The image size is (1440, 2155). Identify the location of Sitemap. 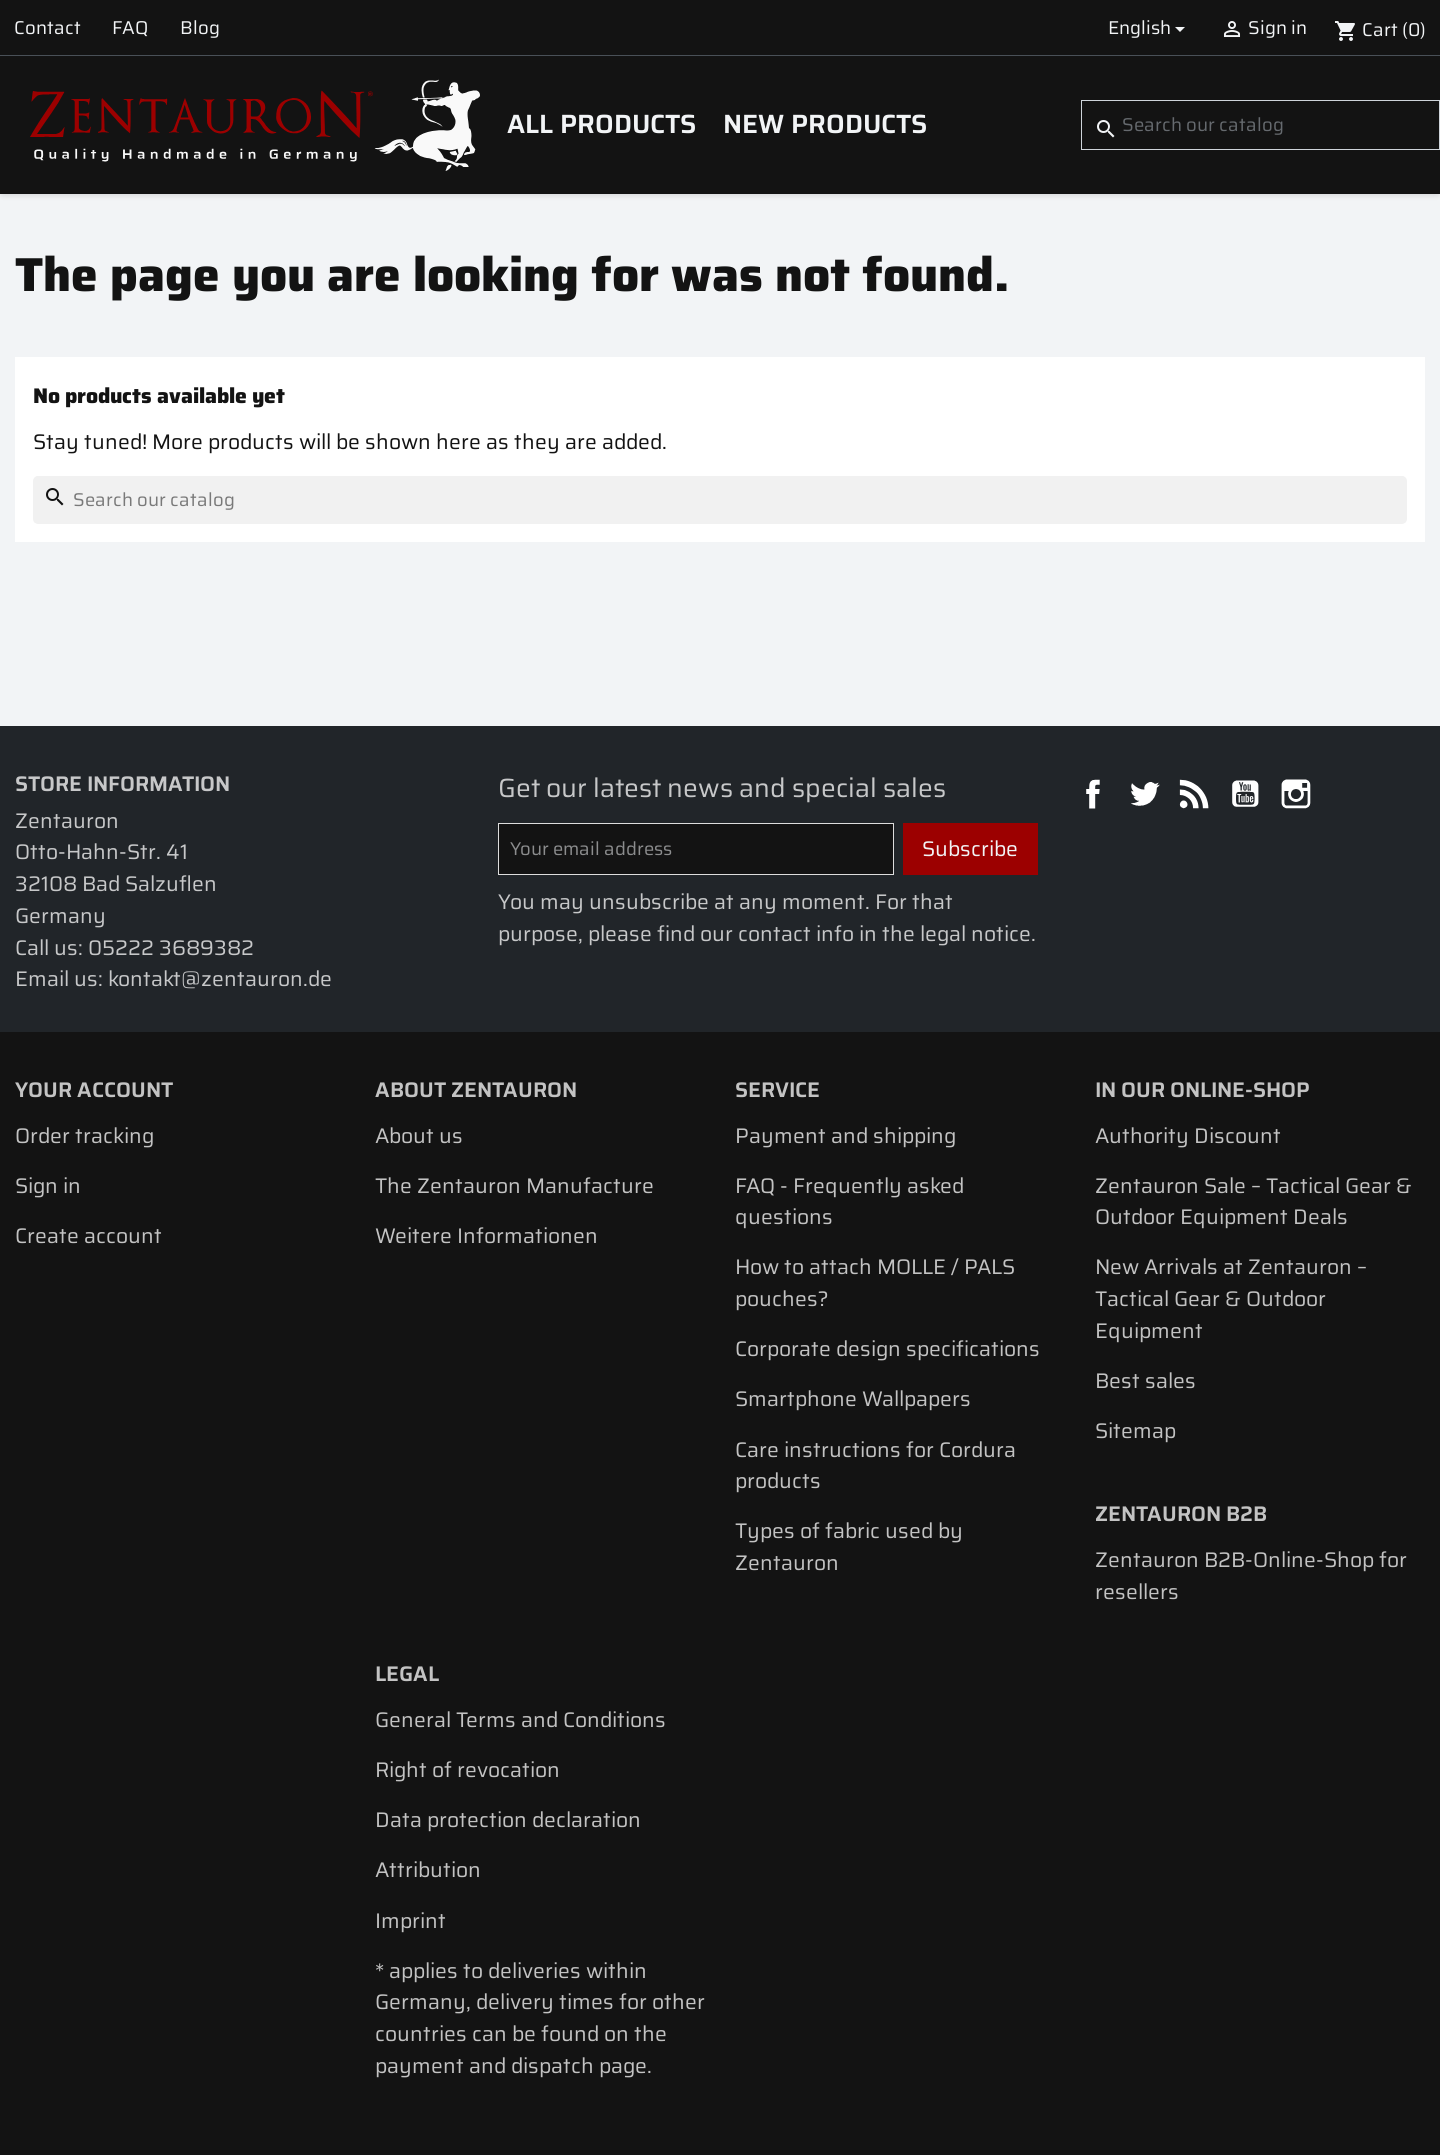
(1135, 1430).